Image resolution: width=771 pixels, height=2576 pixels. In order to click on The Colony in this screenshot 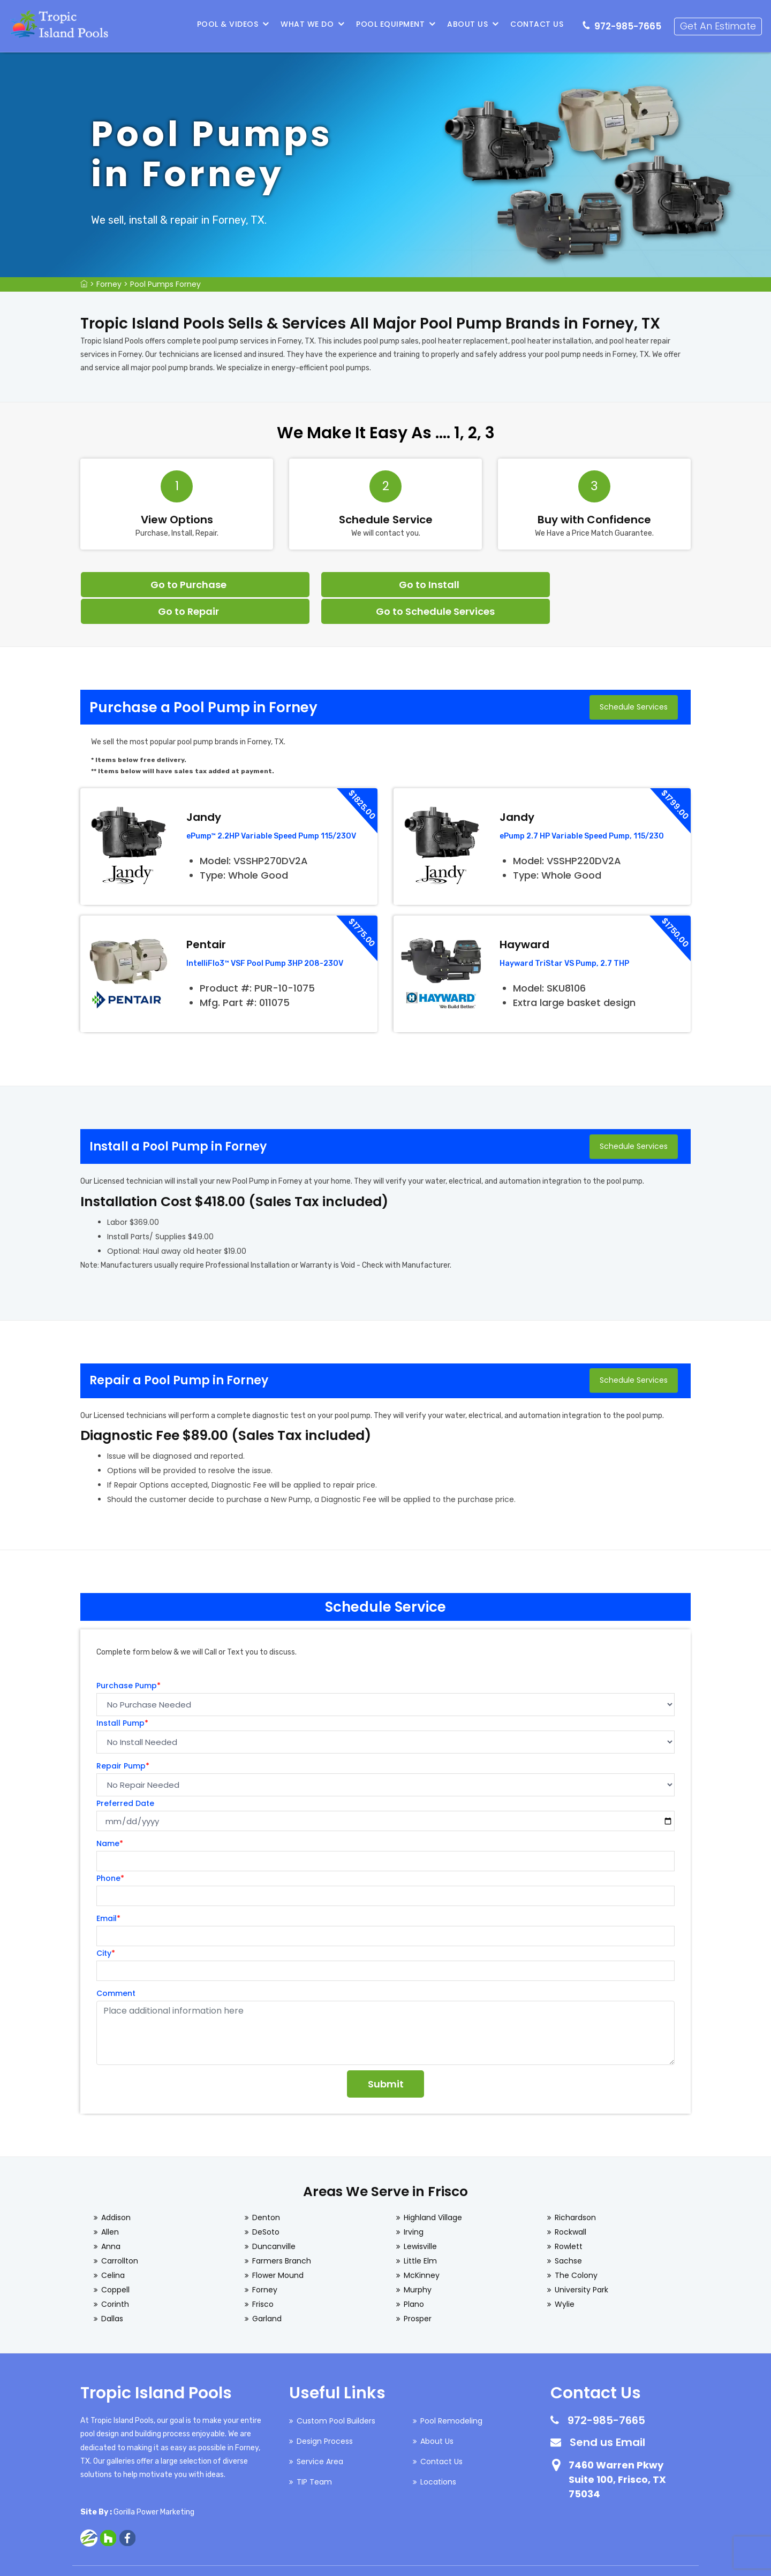, I will do `click(576, 2247)`.